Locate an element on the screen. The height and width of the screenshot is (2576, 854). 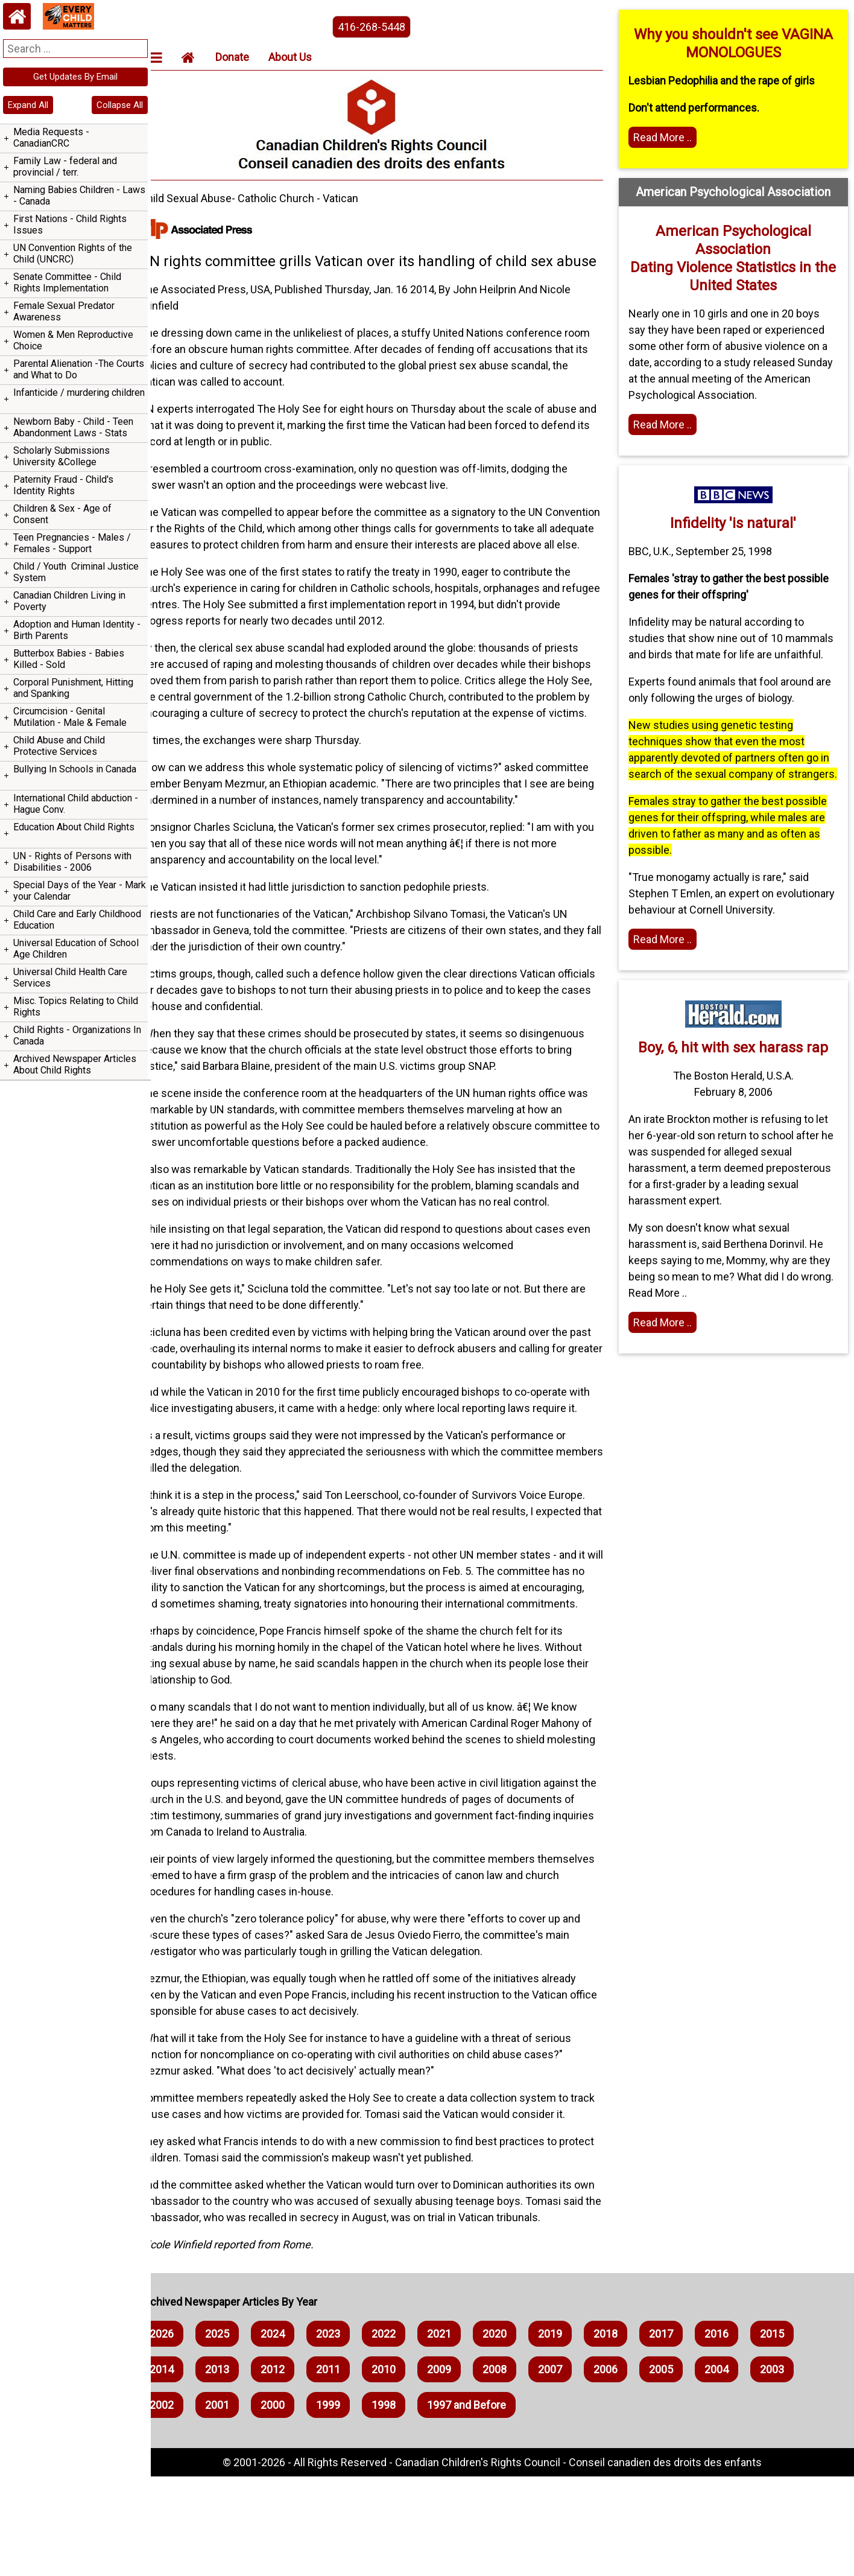
Infidelity 'is natural' is located at coordinates (737, 523).